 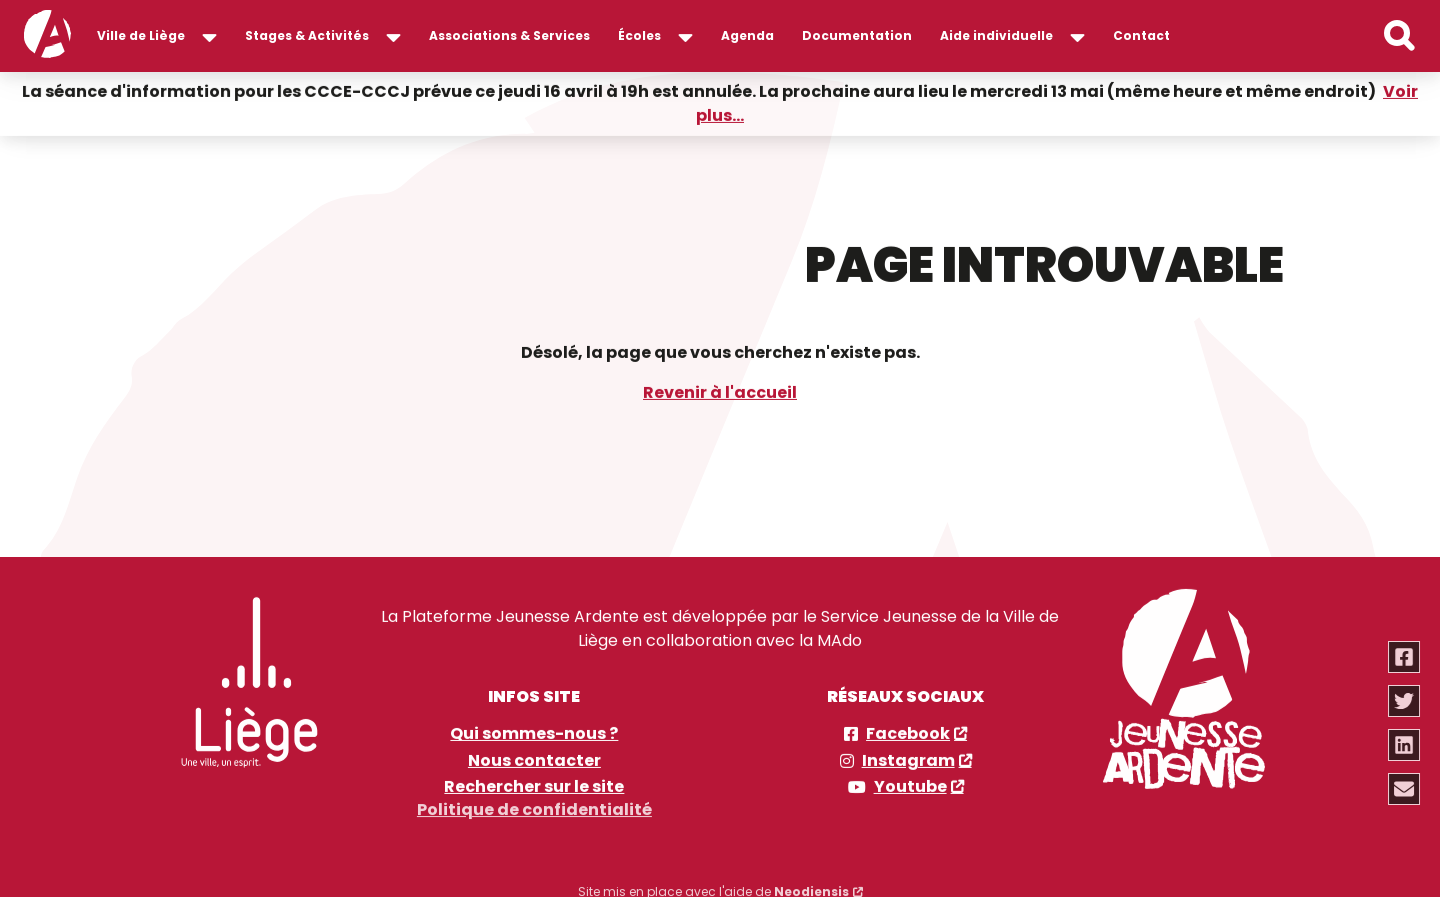 I want to click on Aide individuelle, so click(x=996, y=35).